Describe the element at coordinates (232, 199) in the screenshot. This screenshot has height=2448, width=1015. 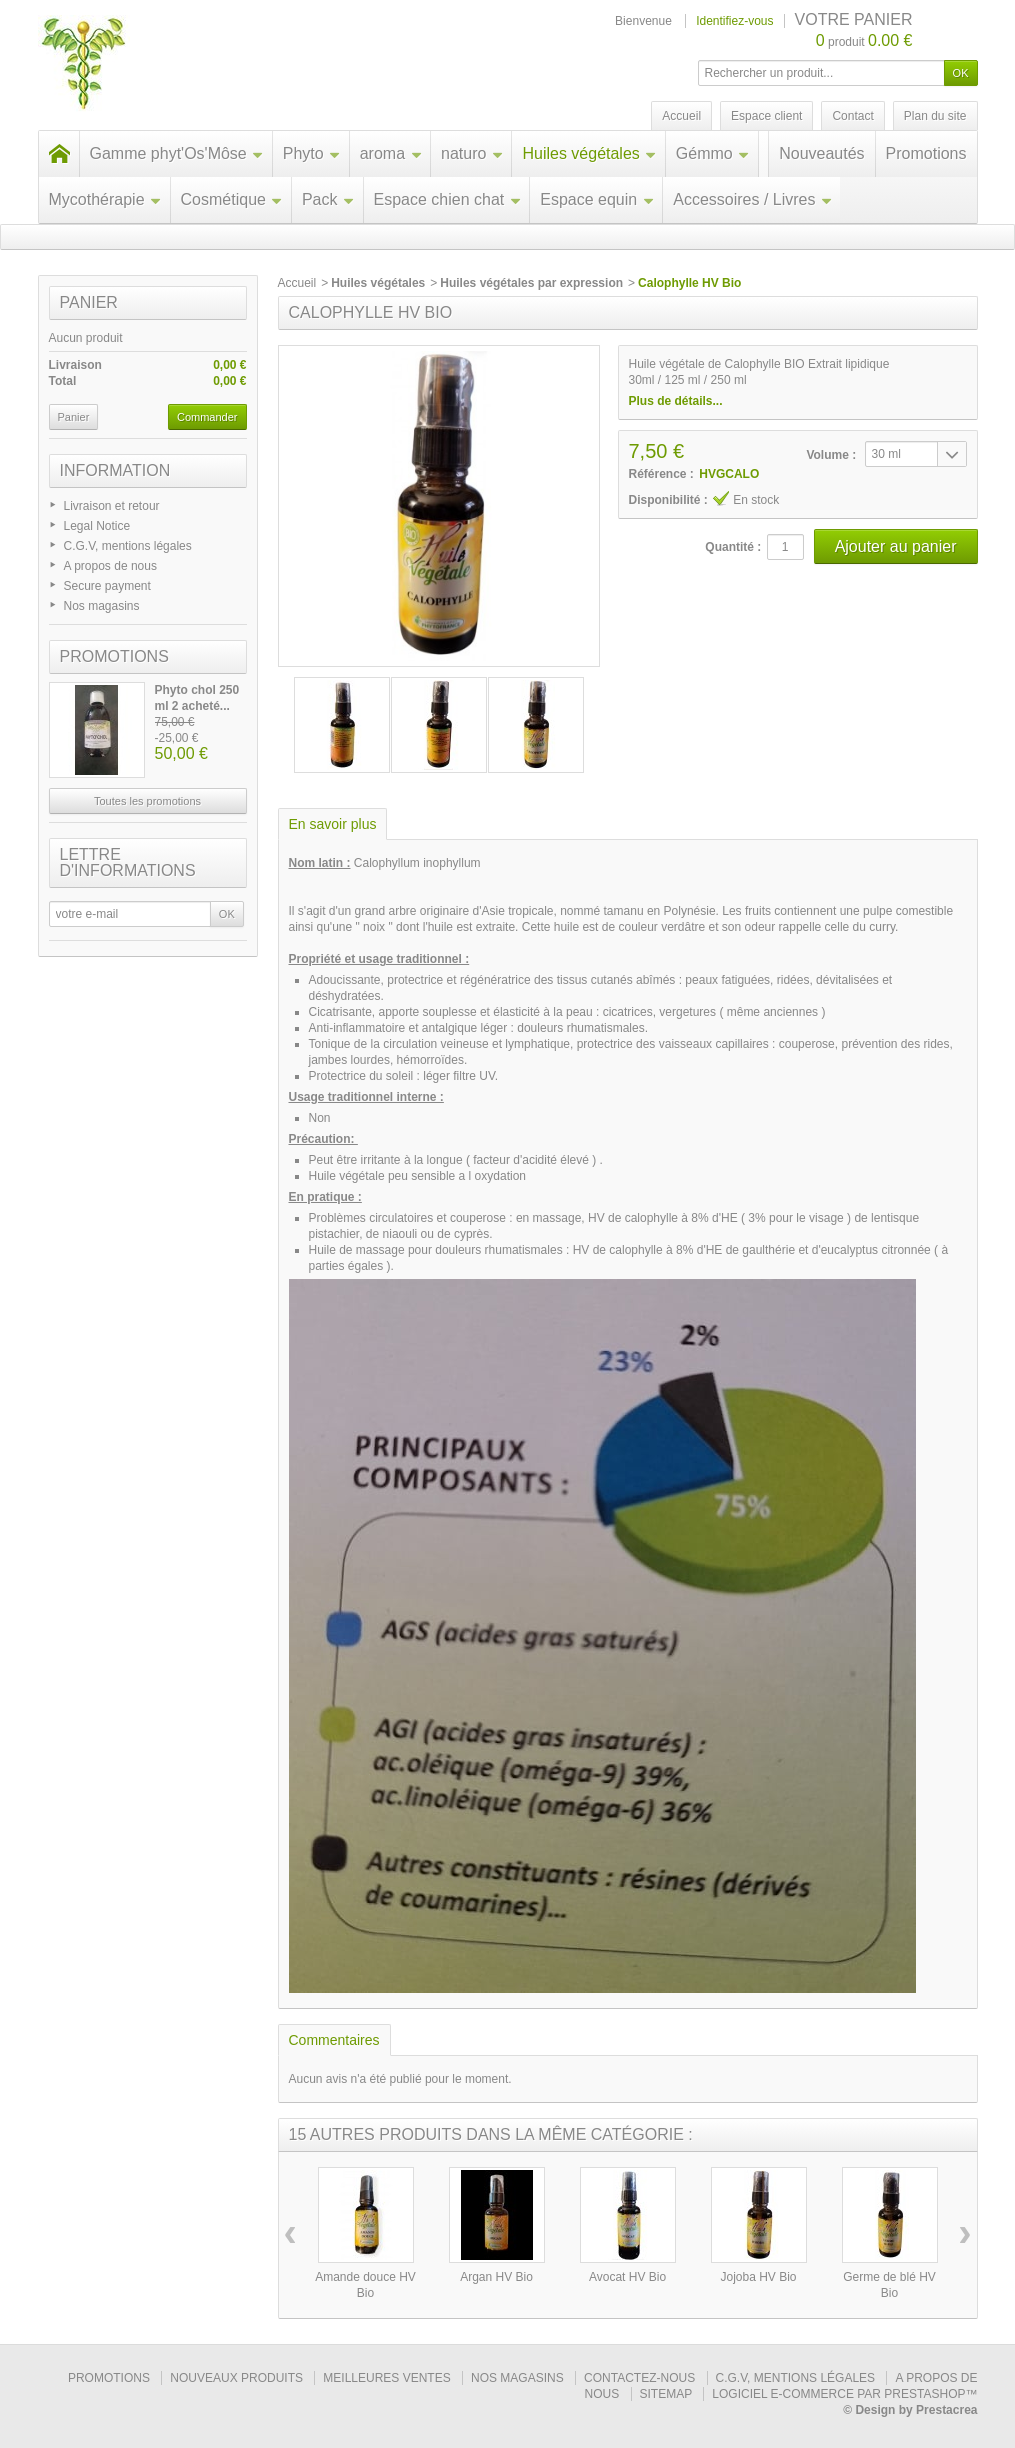
I see `Cosmétique` at that location.